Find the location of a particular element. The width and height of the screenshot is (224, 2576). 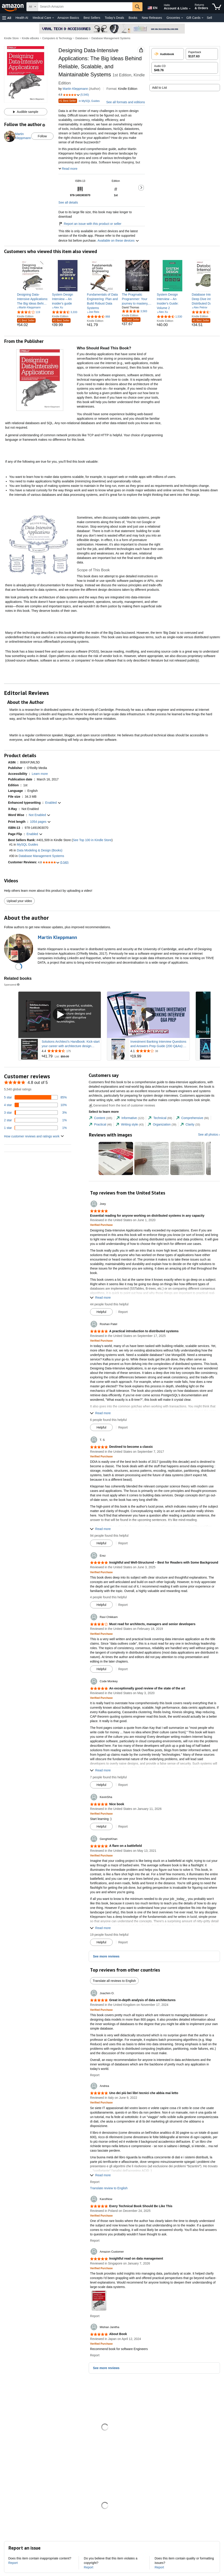

[Rated 4.1 out of 5 stars from 38 reviews] is located at coordinates (159, 1051).